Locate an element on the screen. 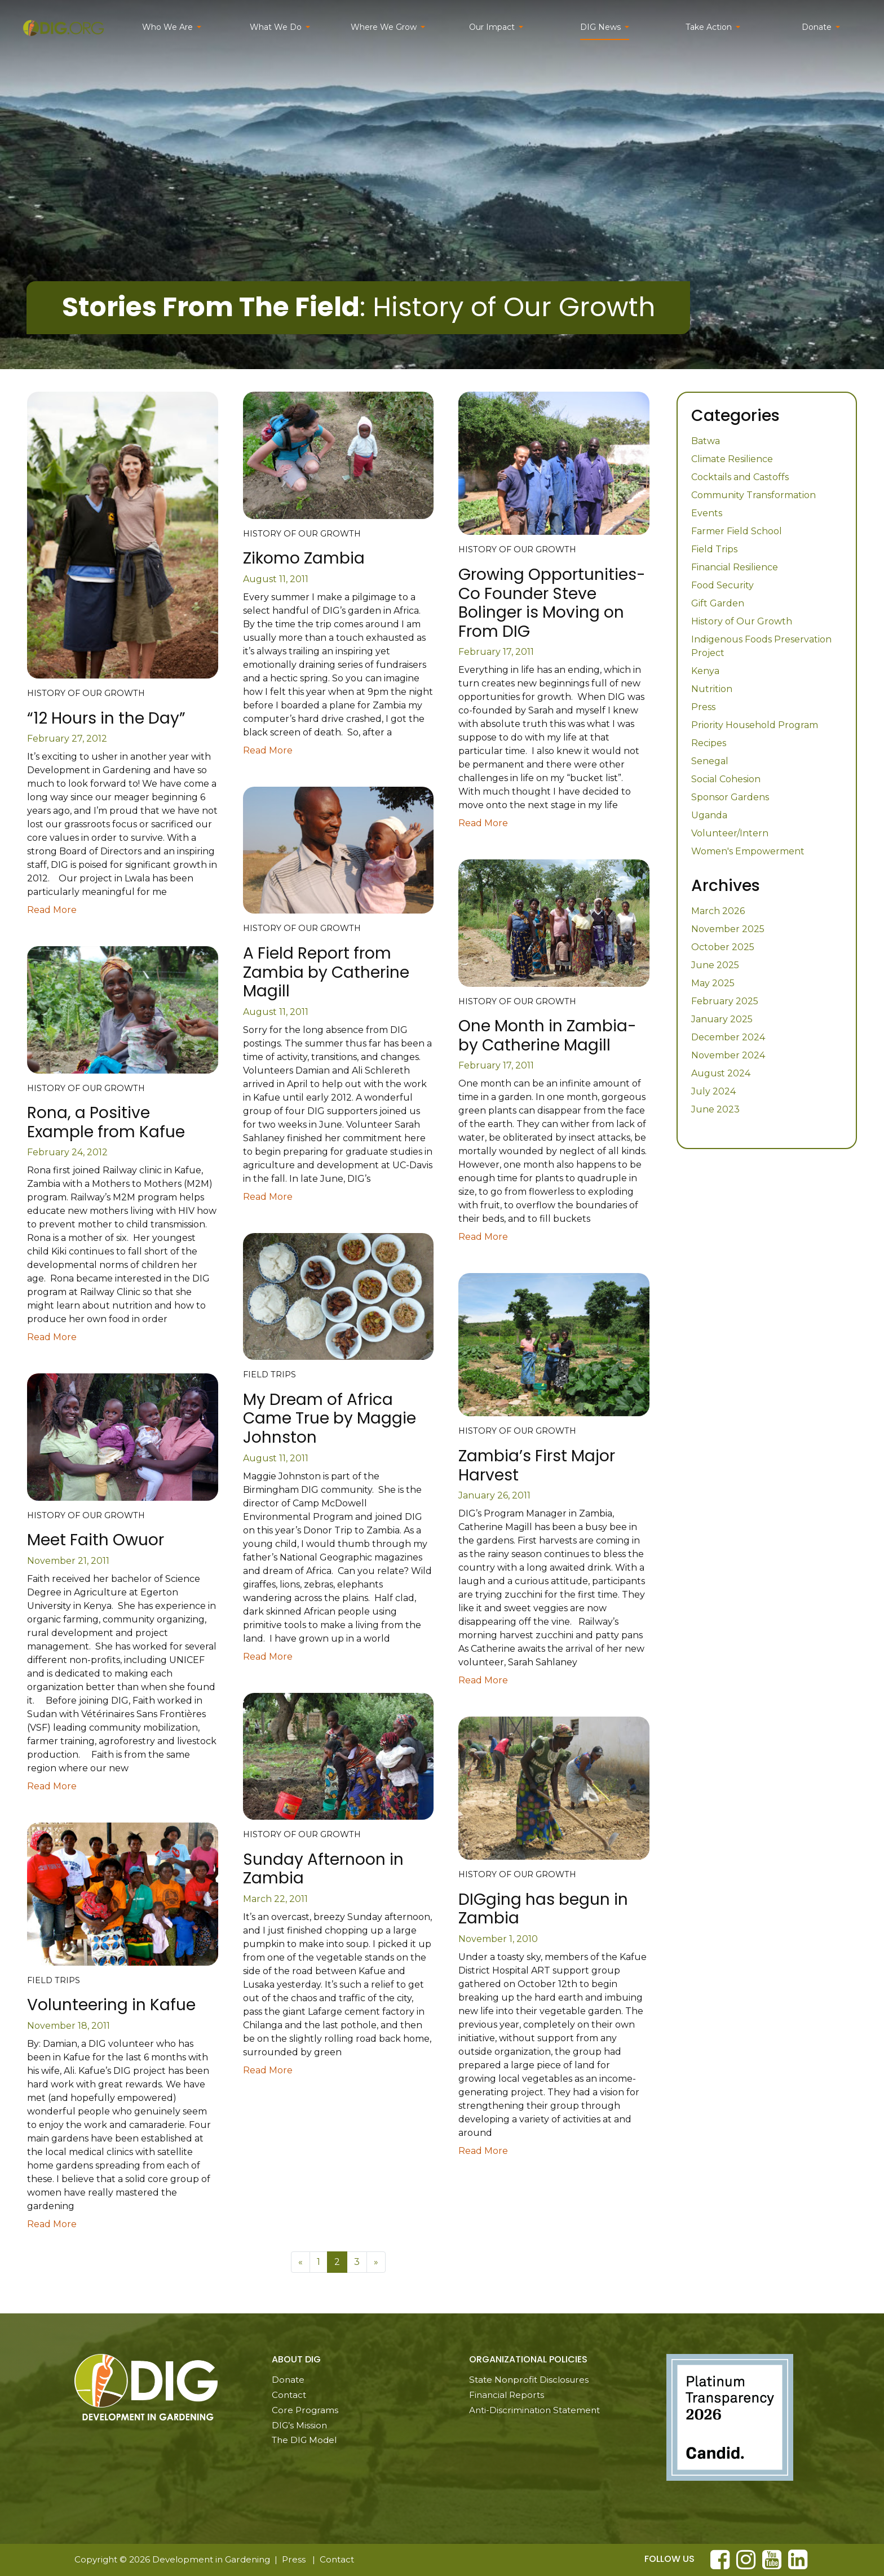 The width and height of the screenshot is (884, 2576). DIG News is located at coordinates (600, 27).